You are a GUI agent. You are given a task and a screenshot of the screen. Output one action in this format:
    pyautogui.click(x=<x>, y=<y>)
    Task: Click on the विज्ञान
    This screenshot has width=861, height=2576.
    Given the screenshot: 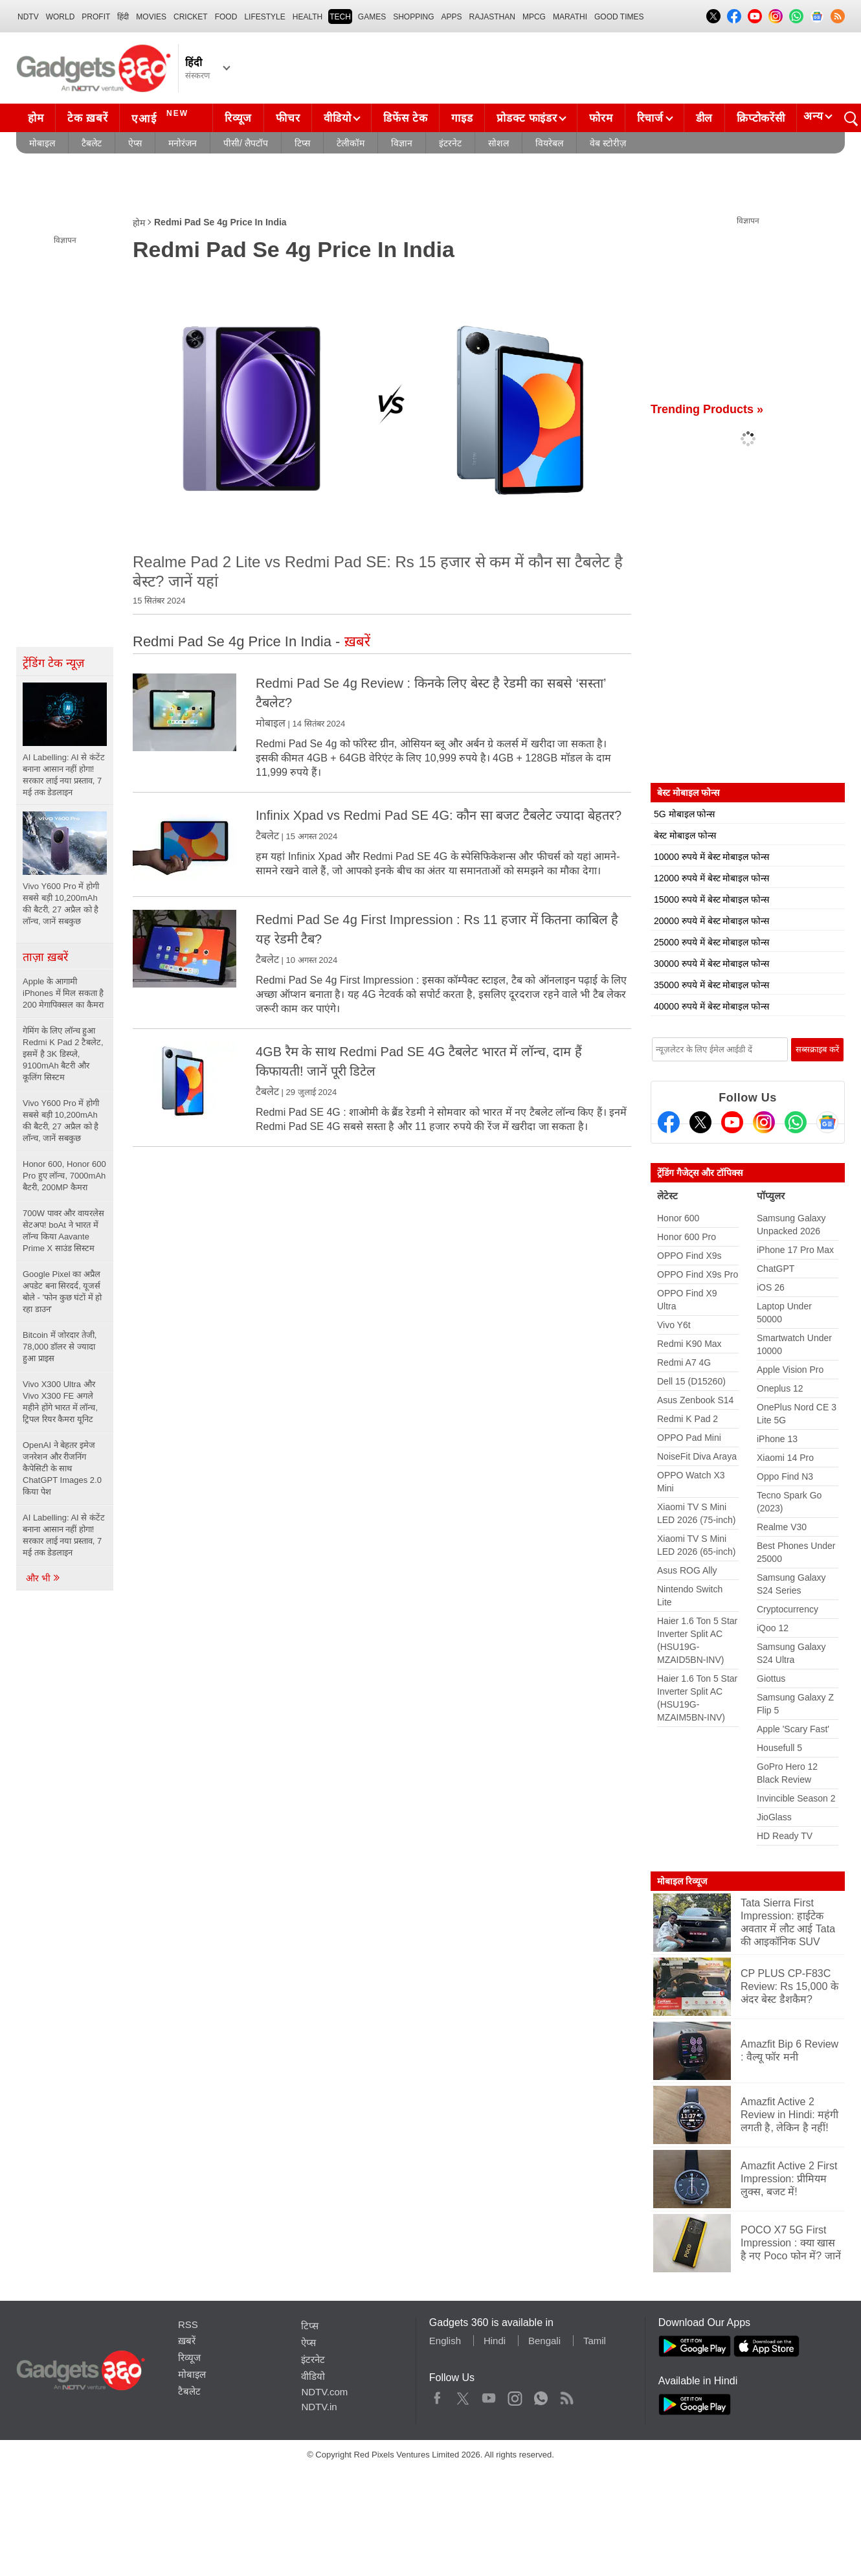 What is the action you would take?
    pyautogui.click(x=401, y=143)
    